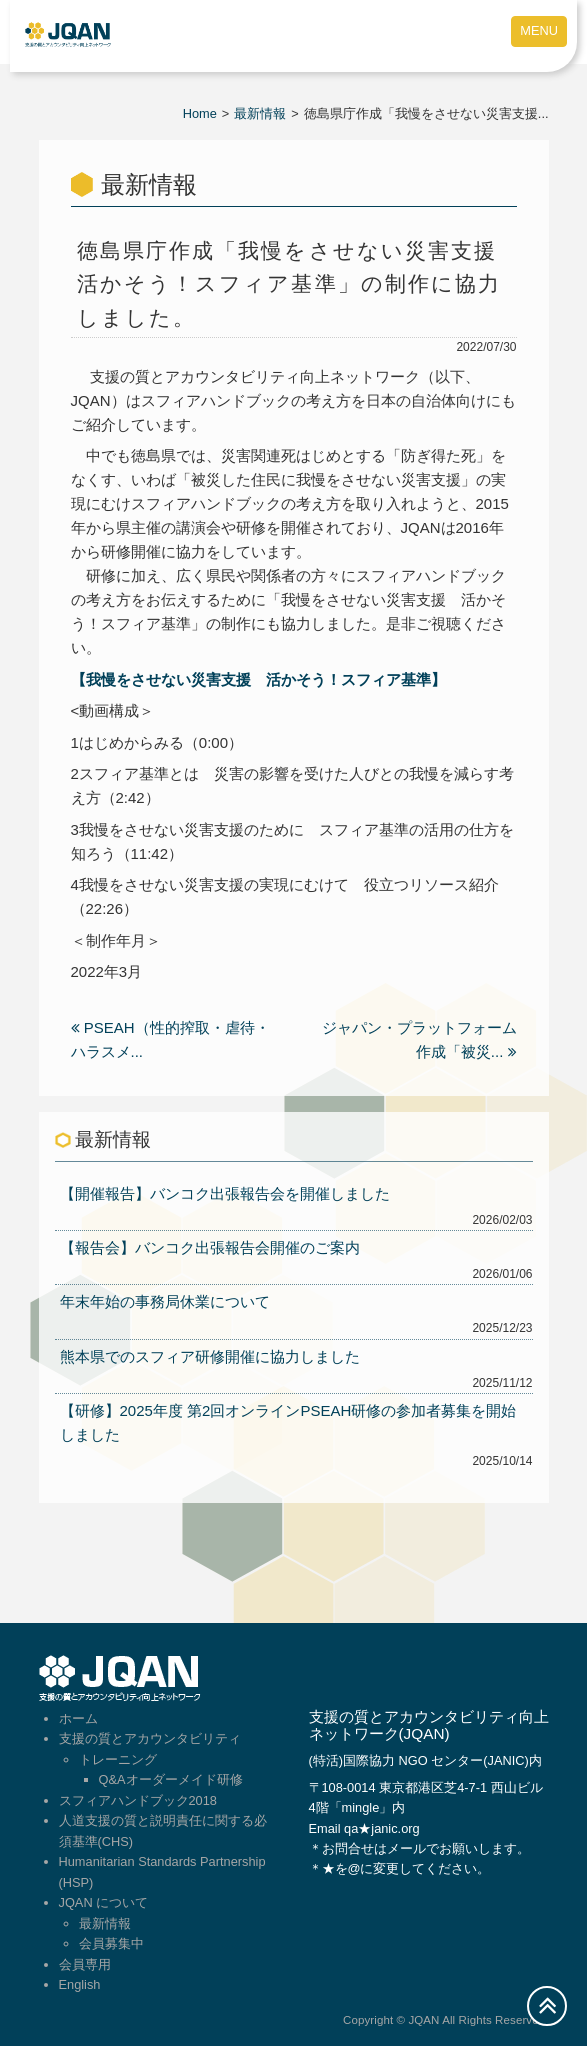 Image resolution: width=587 pixels, height=2046 pixels. Describe the element at coordinates (104, 1902) in the screenshot. I see `JQAN について` at that location.